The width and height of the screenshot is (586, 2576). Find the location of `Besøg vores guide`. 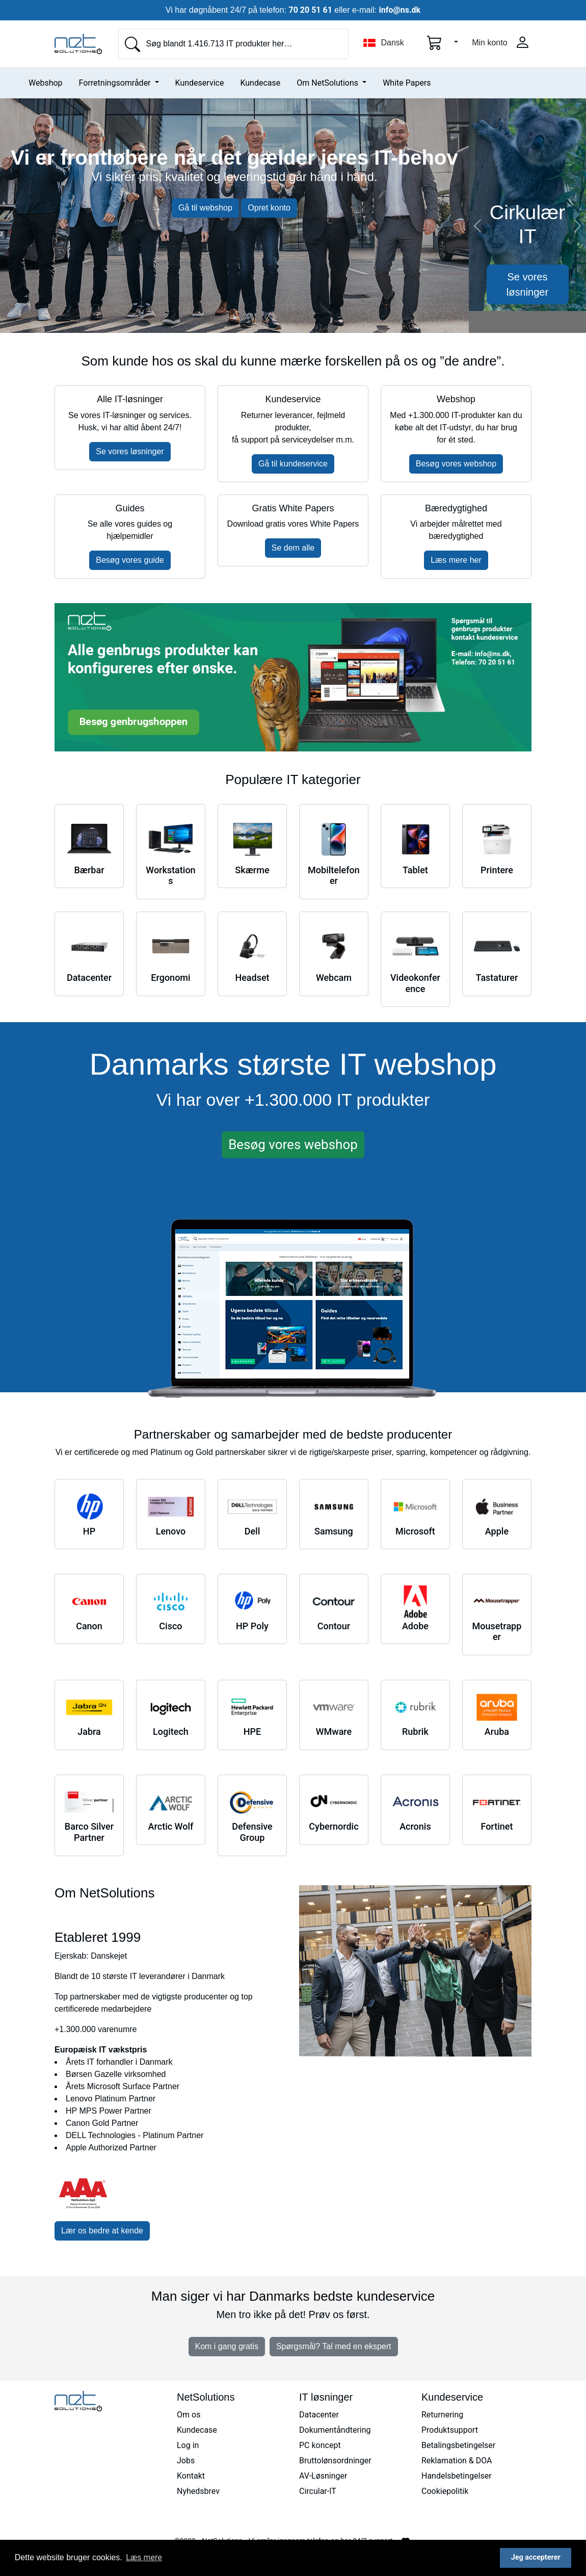

Besøg vores guide is located at coordinates (130, 560).